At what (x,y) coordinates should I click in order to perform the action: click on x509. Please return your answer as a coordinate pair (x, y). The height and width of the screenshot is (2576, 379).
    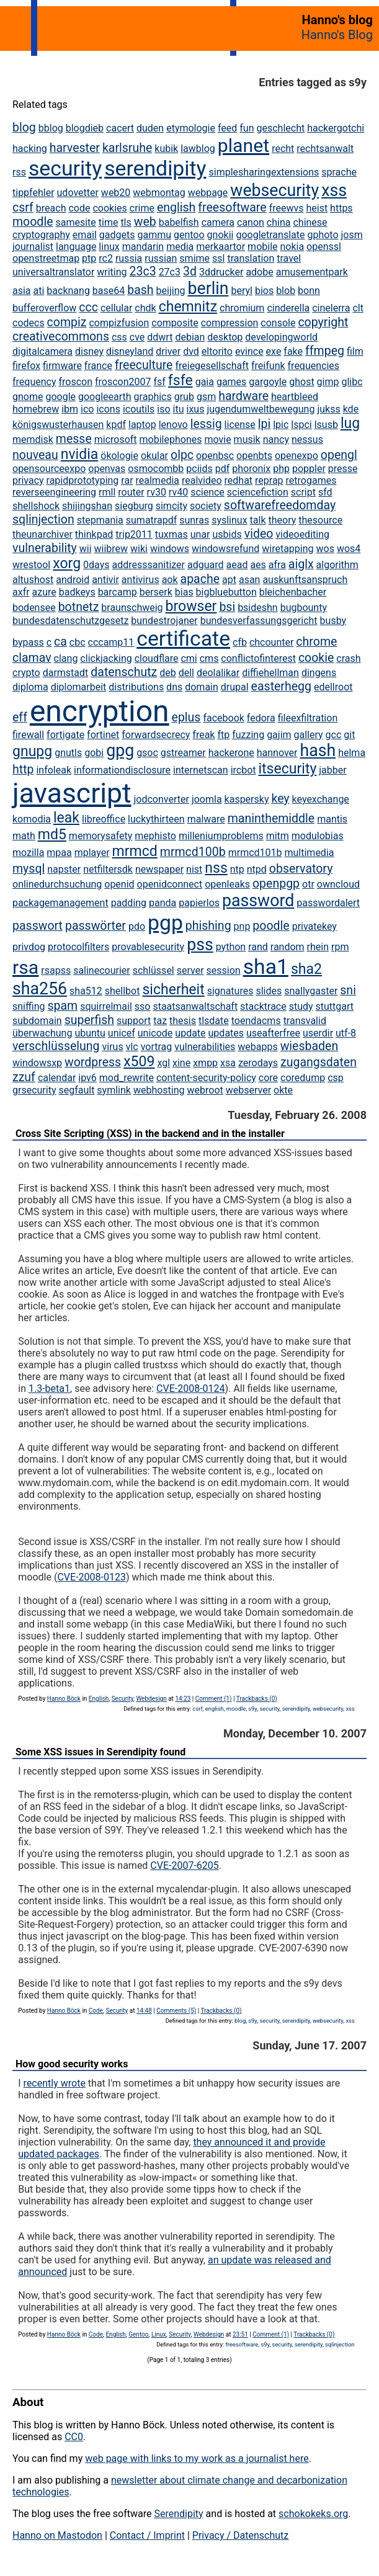
    Looking at the image, I should click on (138, 1061).